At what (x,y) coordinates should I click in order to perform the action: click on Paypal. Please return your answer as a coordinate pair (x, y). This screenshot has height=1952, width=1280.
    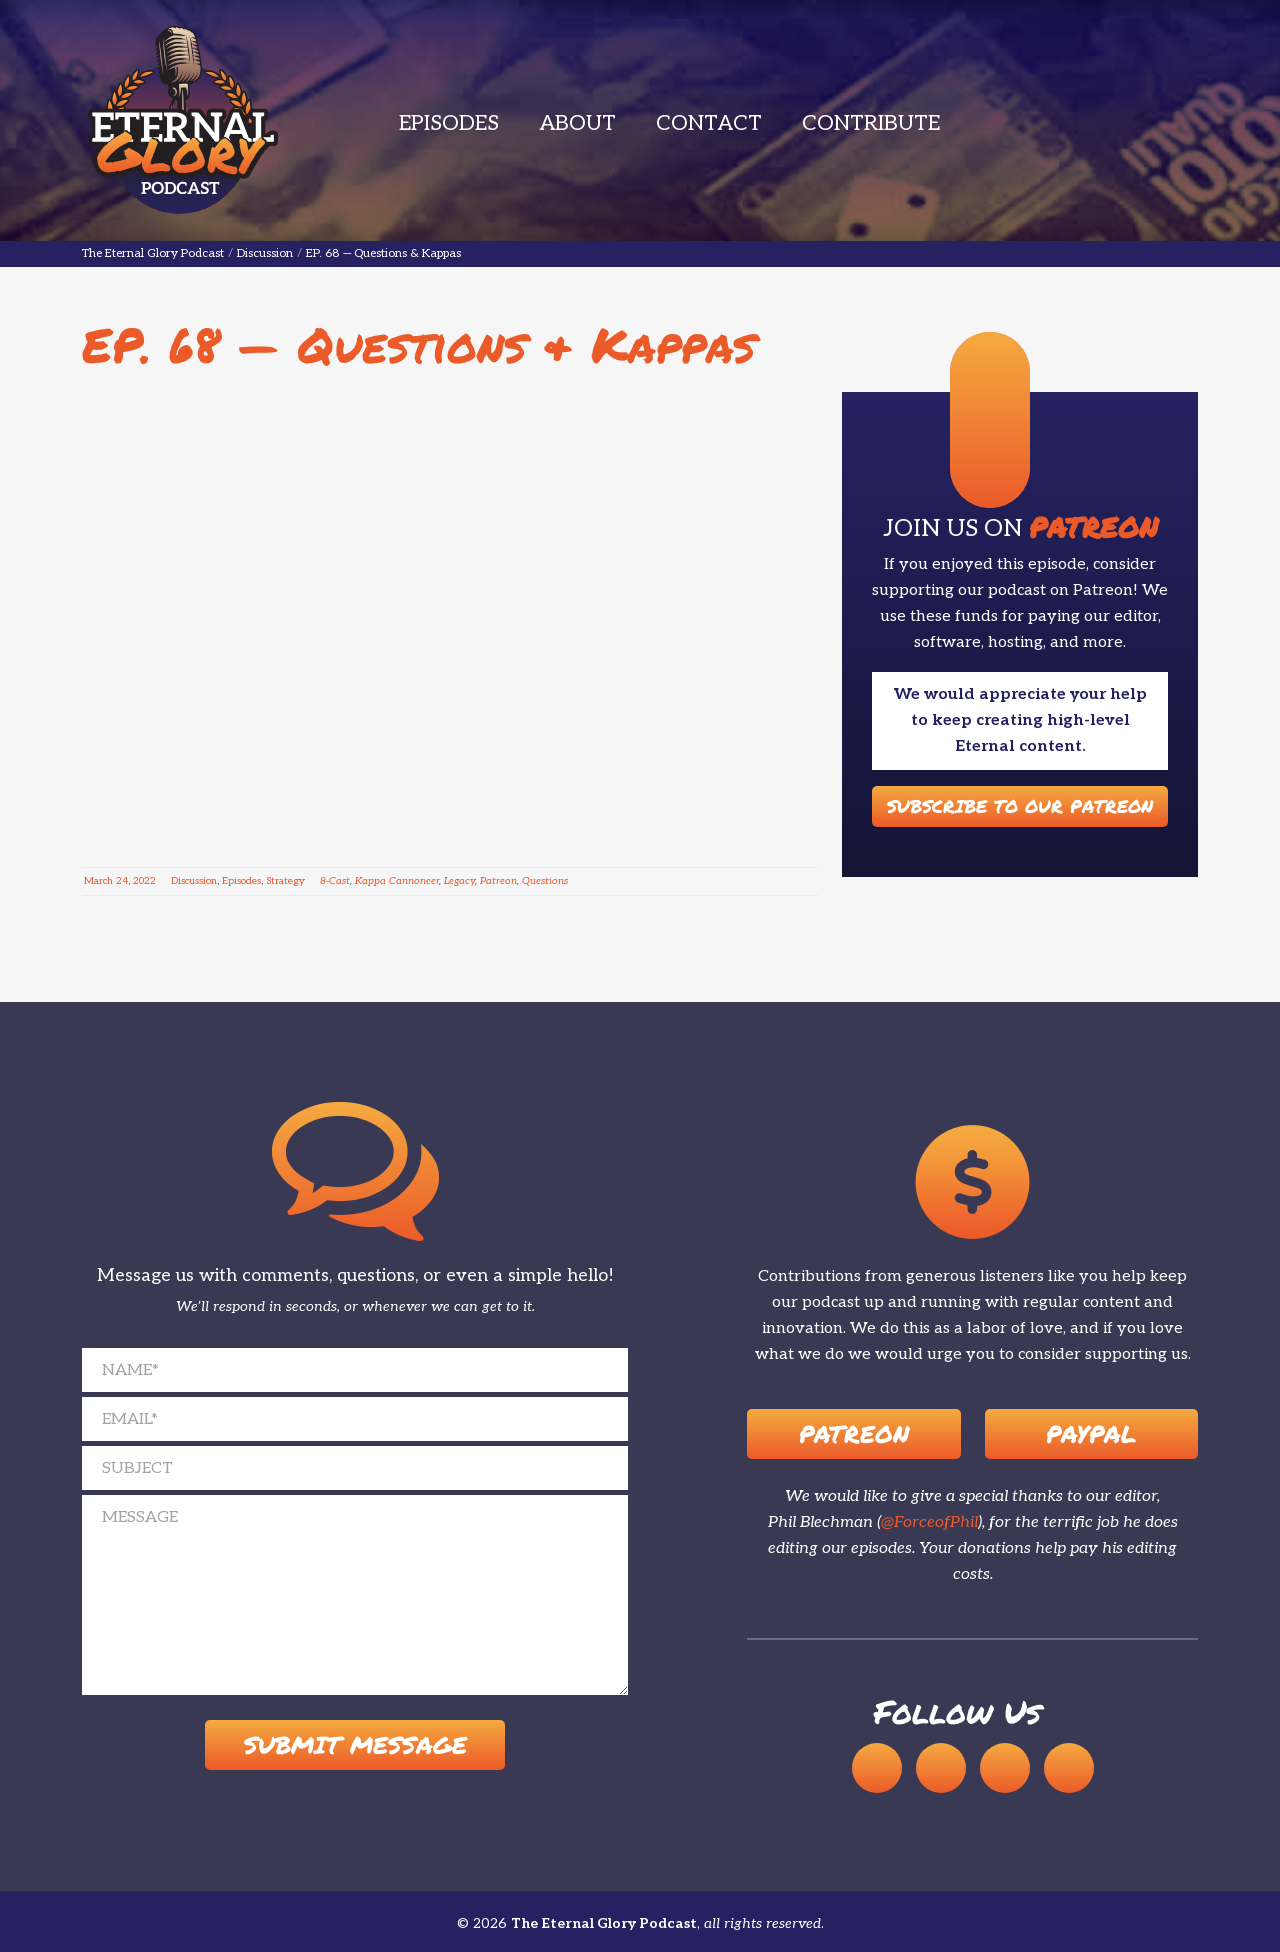
    Looking at the image, I should click on (1091, 1433).